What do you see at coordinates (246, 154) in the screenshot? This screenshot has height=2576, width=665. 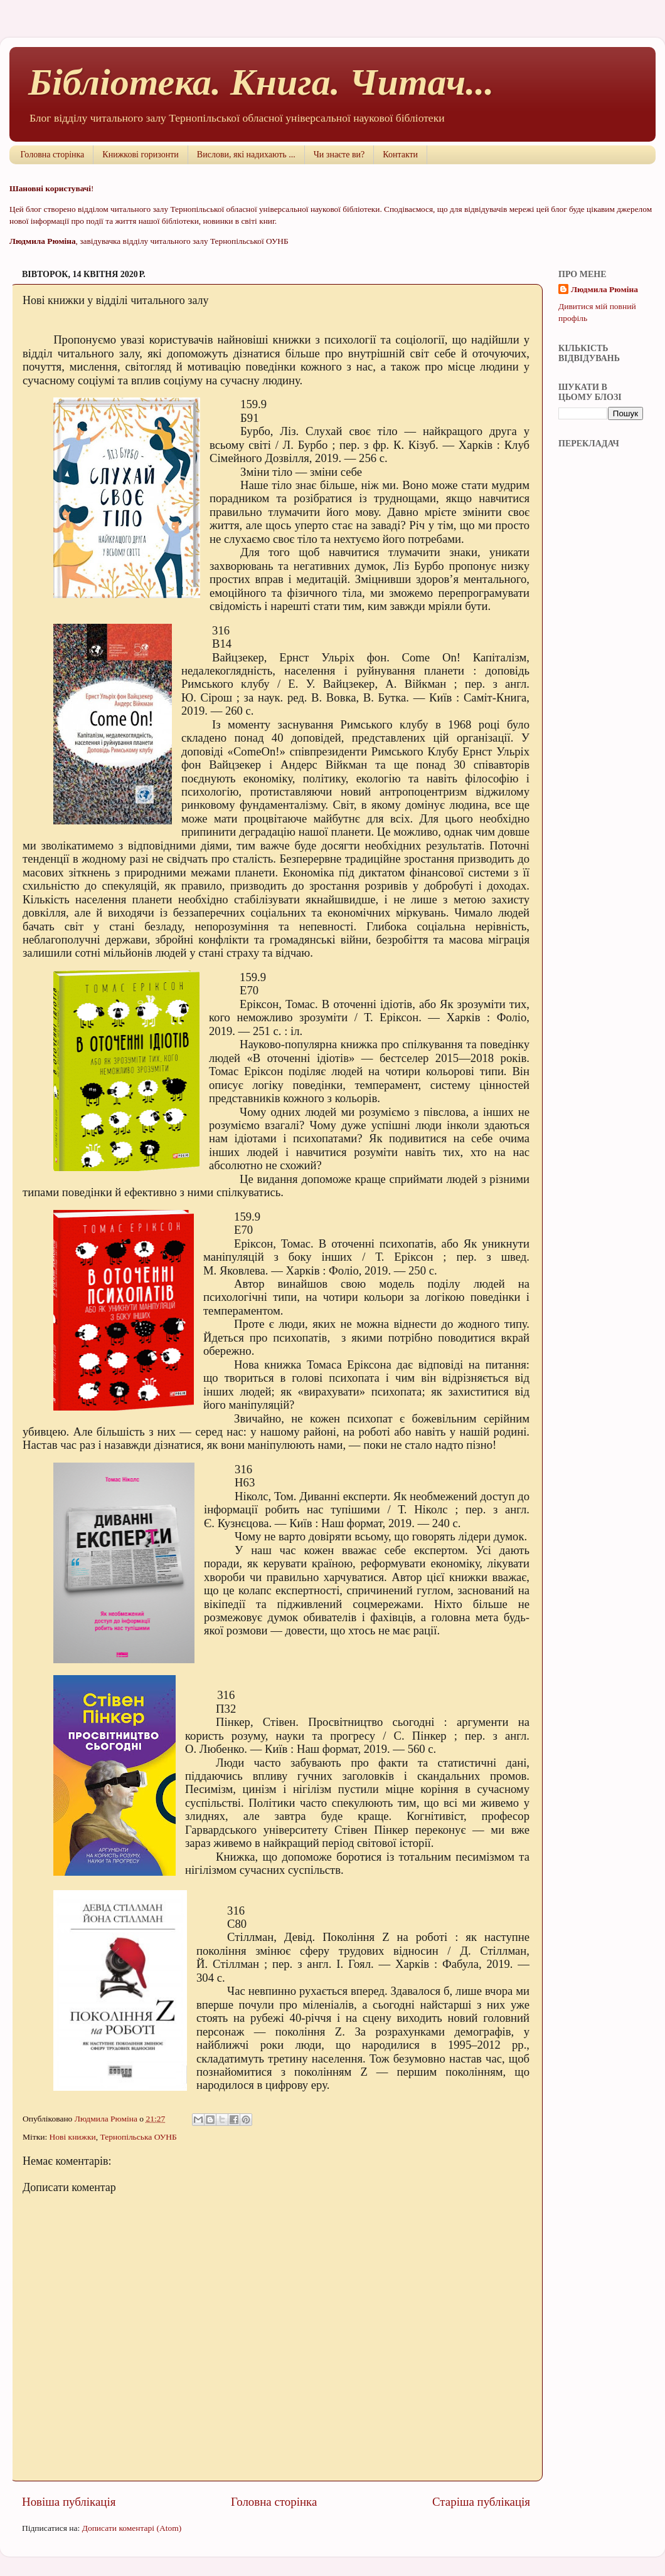 I see `Вислови, які надихають ...` at bounding box center [246, 154].